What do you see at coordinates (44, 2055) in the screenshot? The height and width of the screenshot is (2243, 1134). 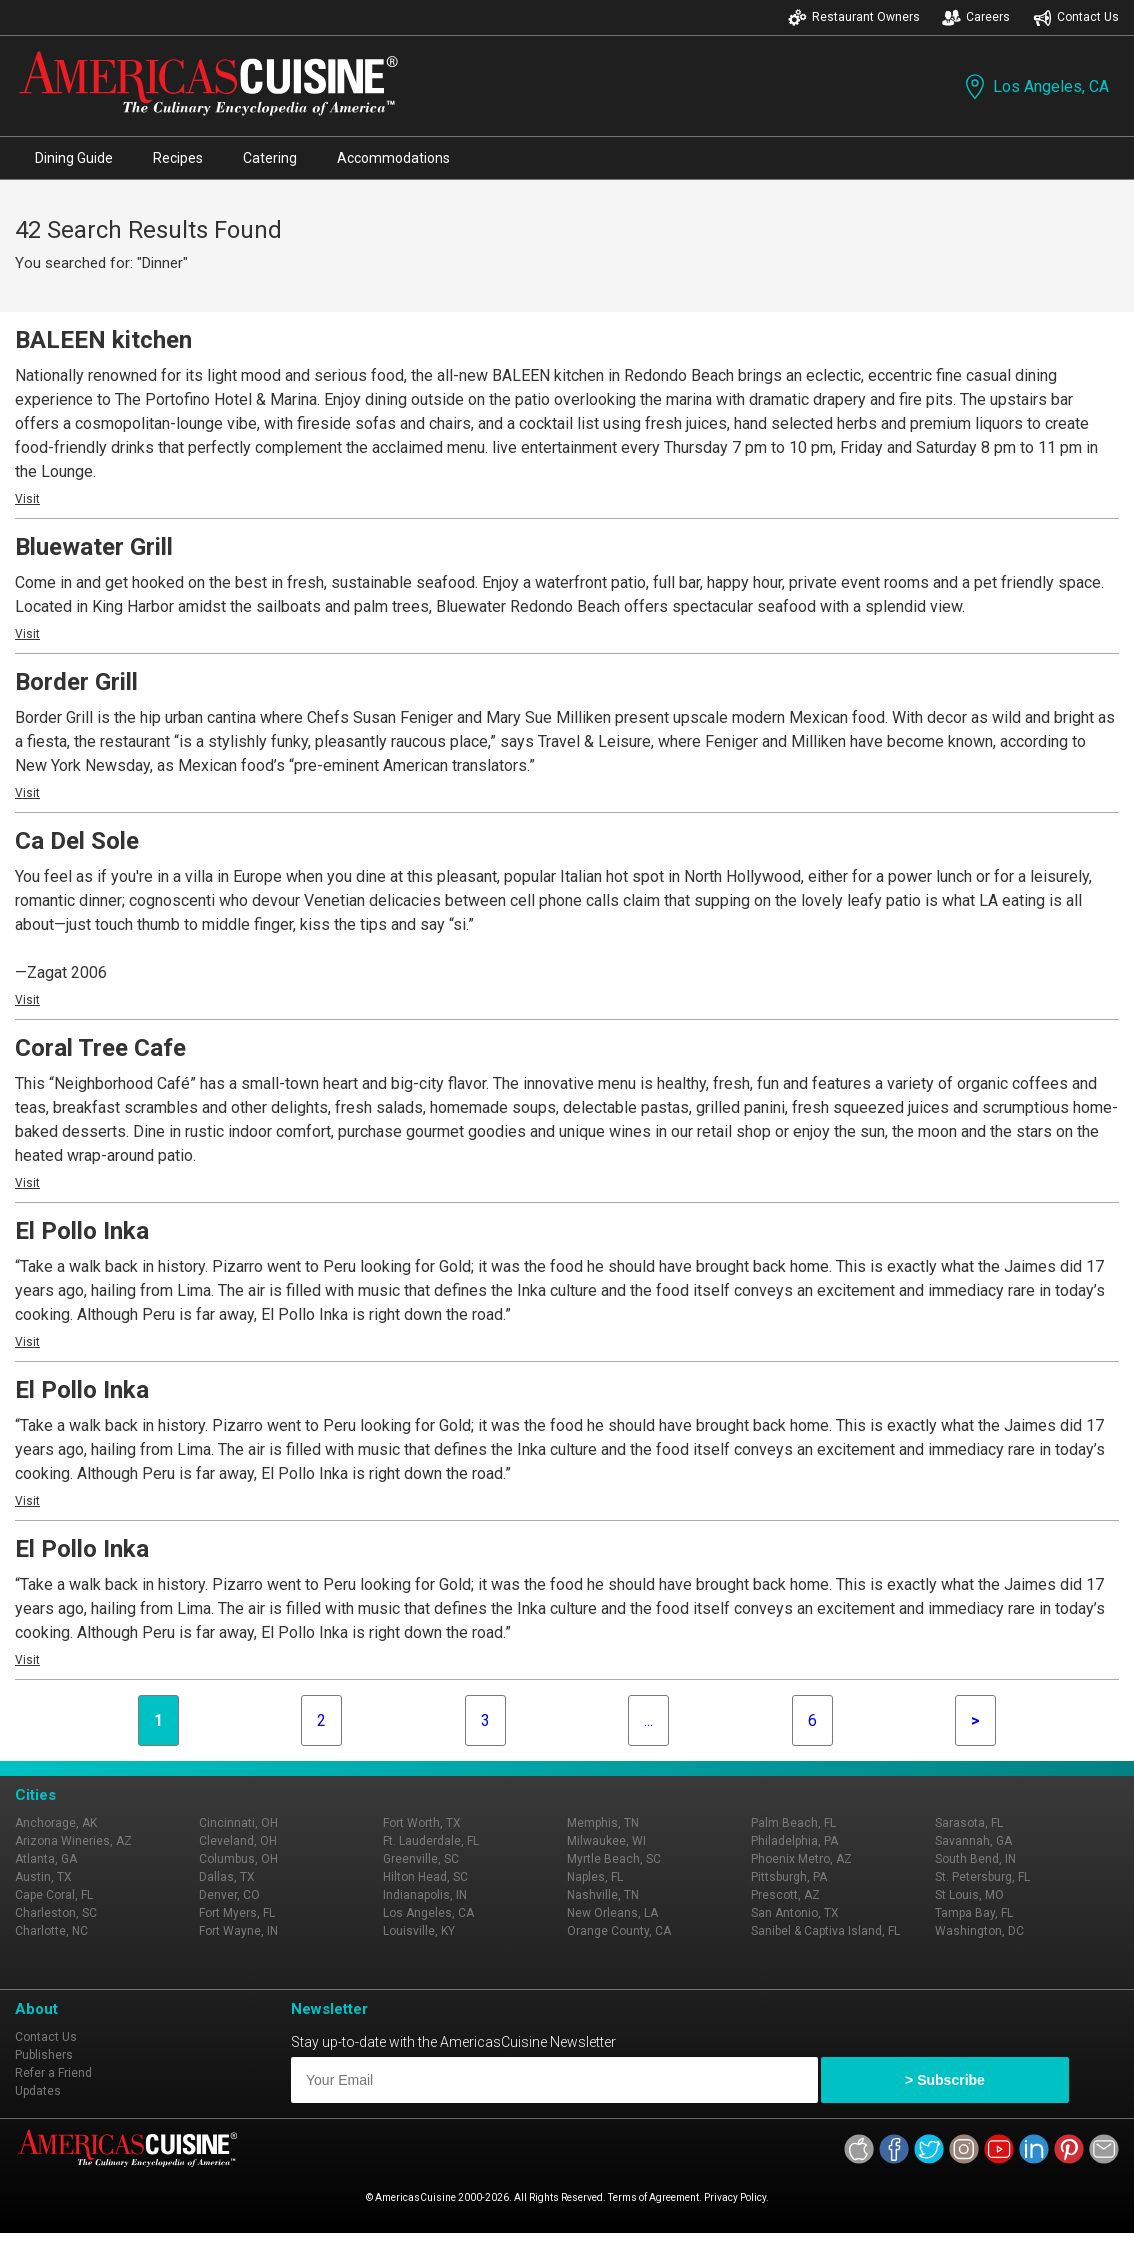 I see `Publishers` at bounding box center [44, 2055].